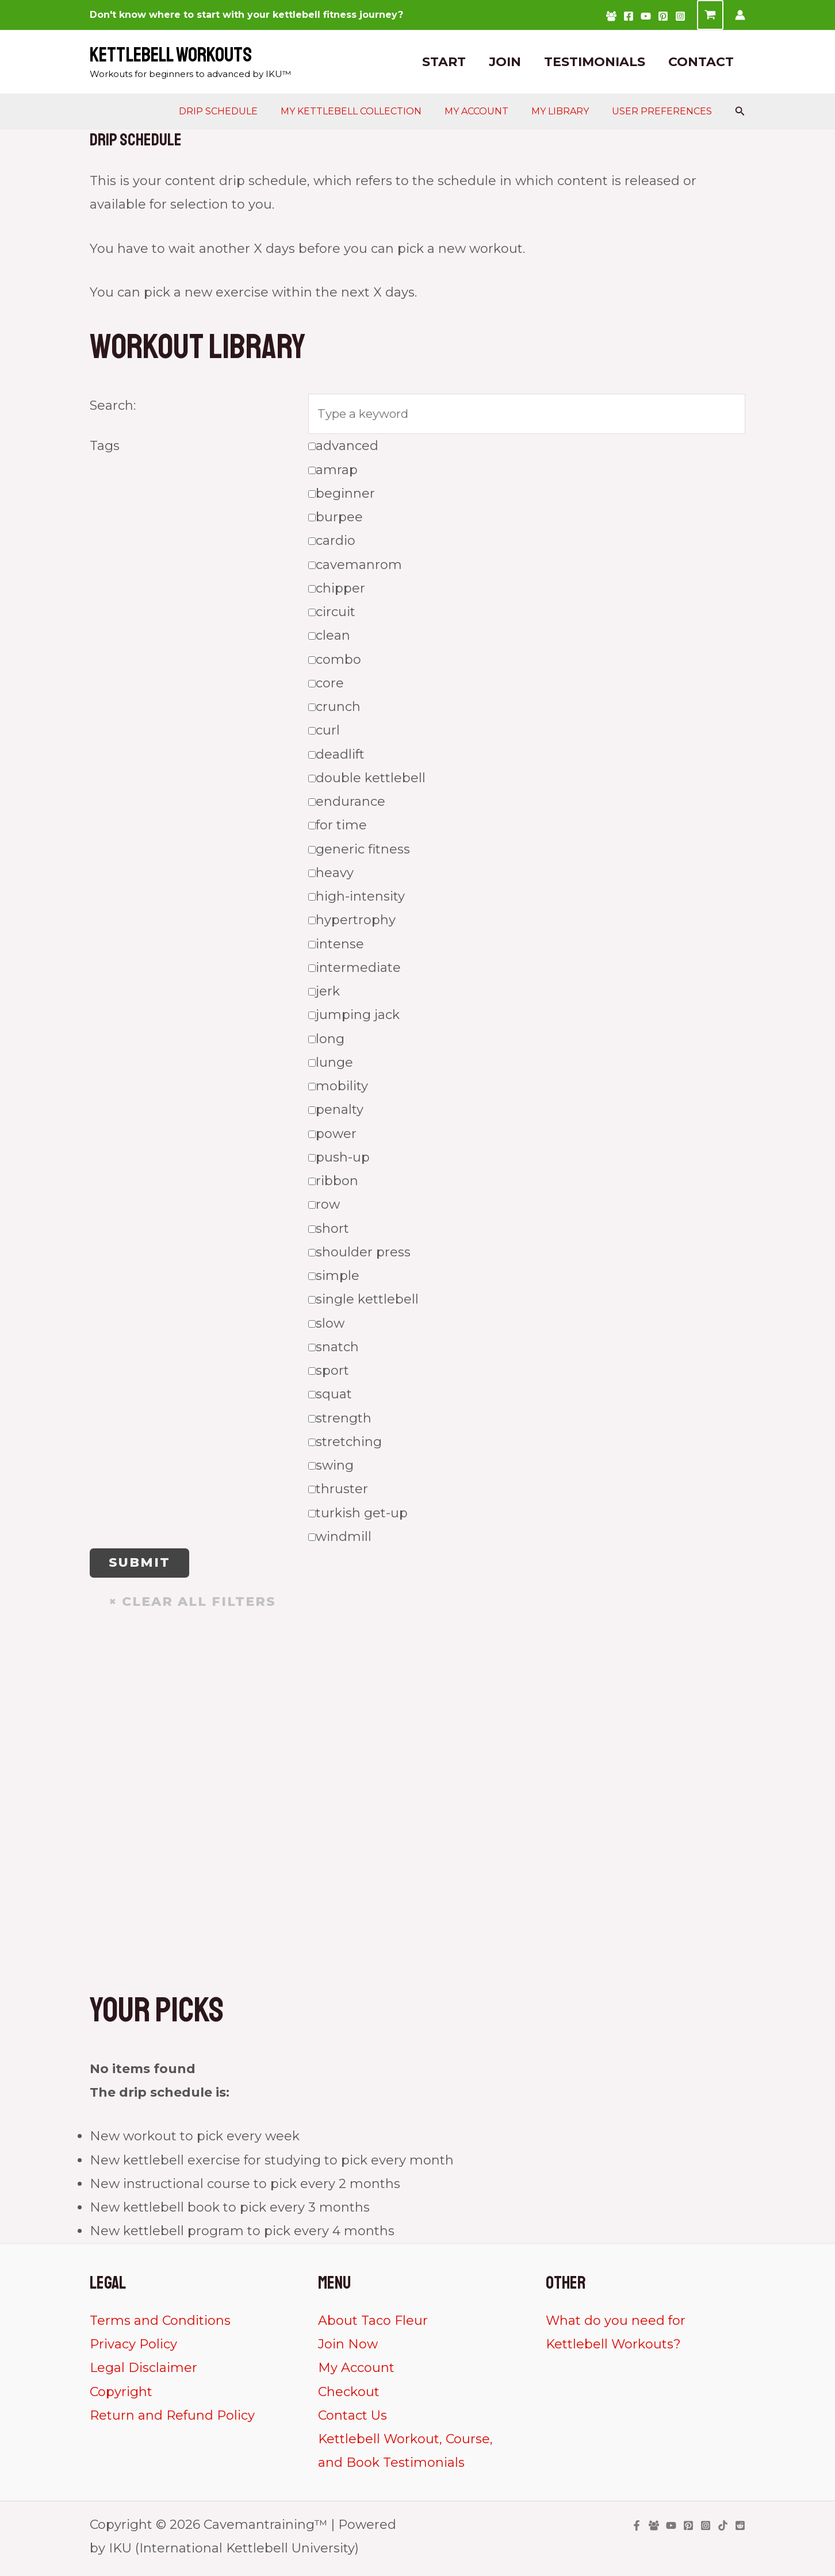 The image size is (835, 2576). I want to click on cardio, so click(331, 544).